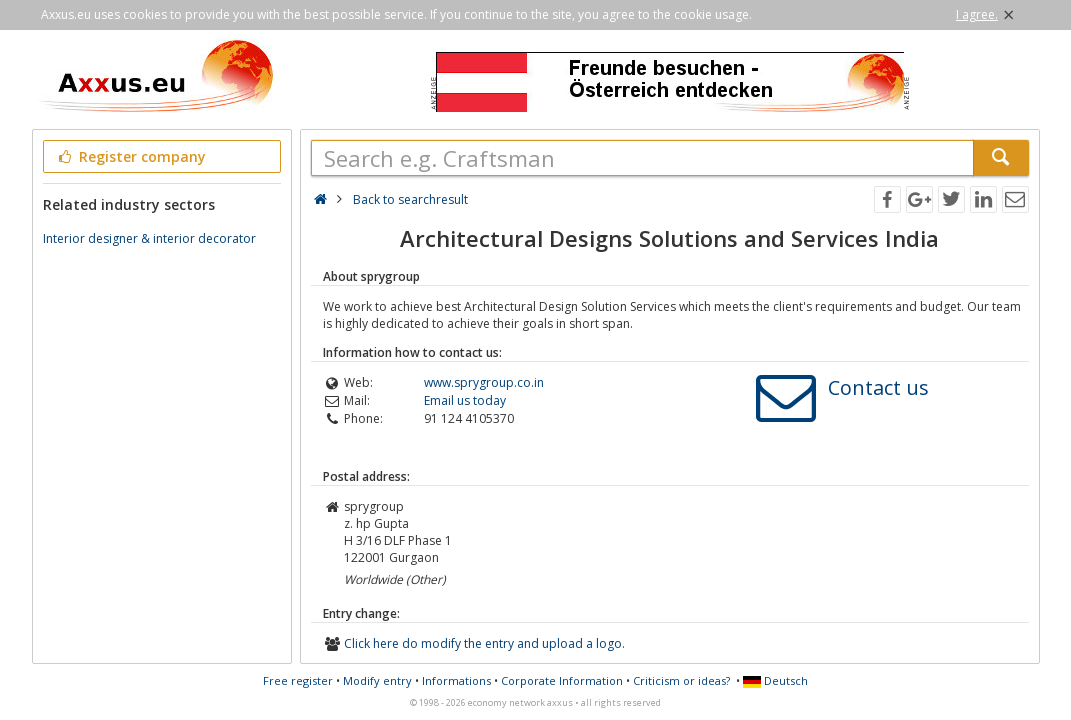 Image resolution: width=1071 pixels, height=720 pixels. Describe the element at coordinates (377, 680) in the screenshot. I see `Modify entry` at that location.